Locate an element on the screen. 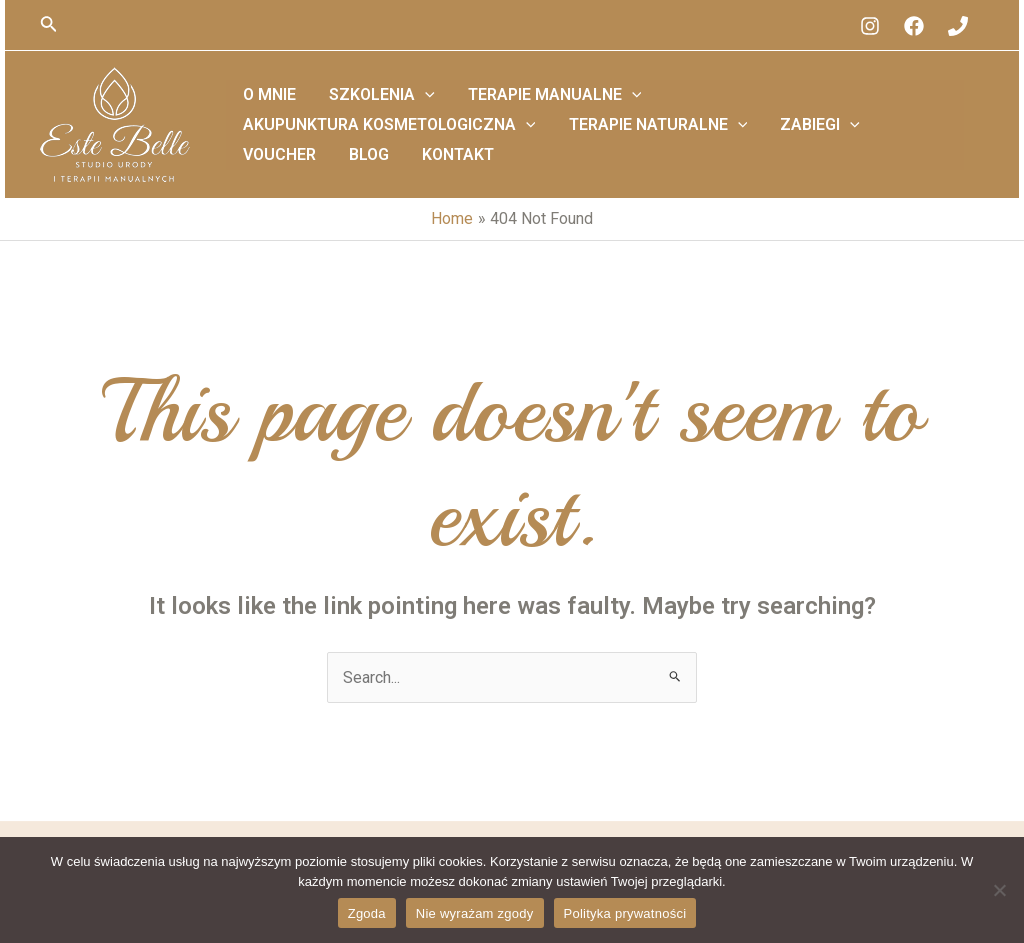 Image resolution: width=1024 pixels, height=943 pixels. [Facebook] is located at coordinates (914, 26).